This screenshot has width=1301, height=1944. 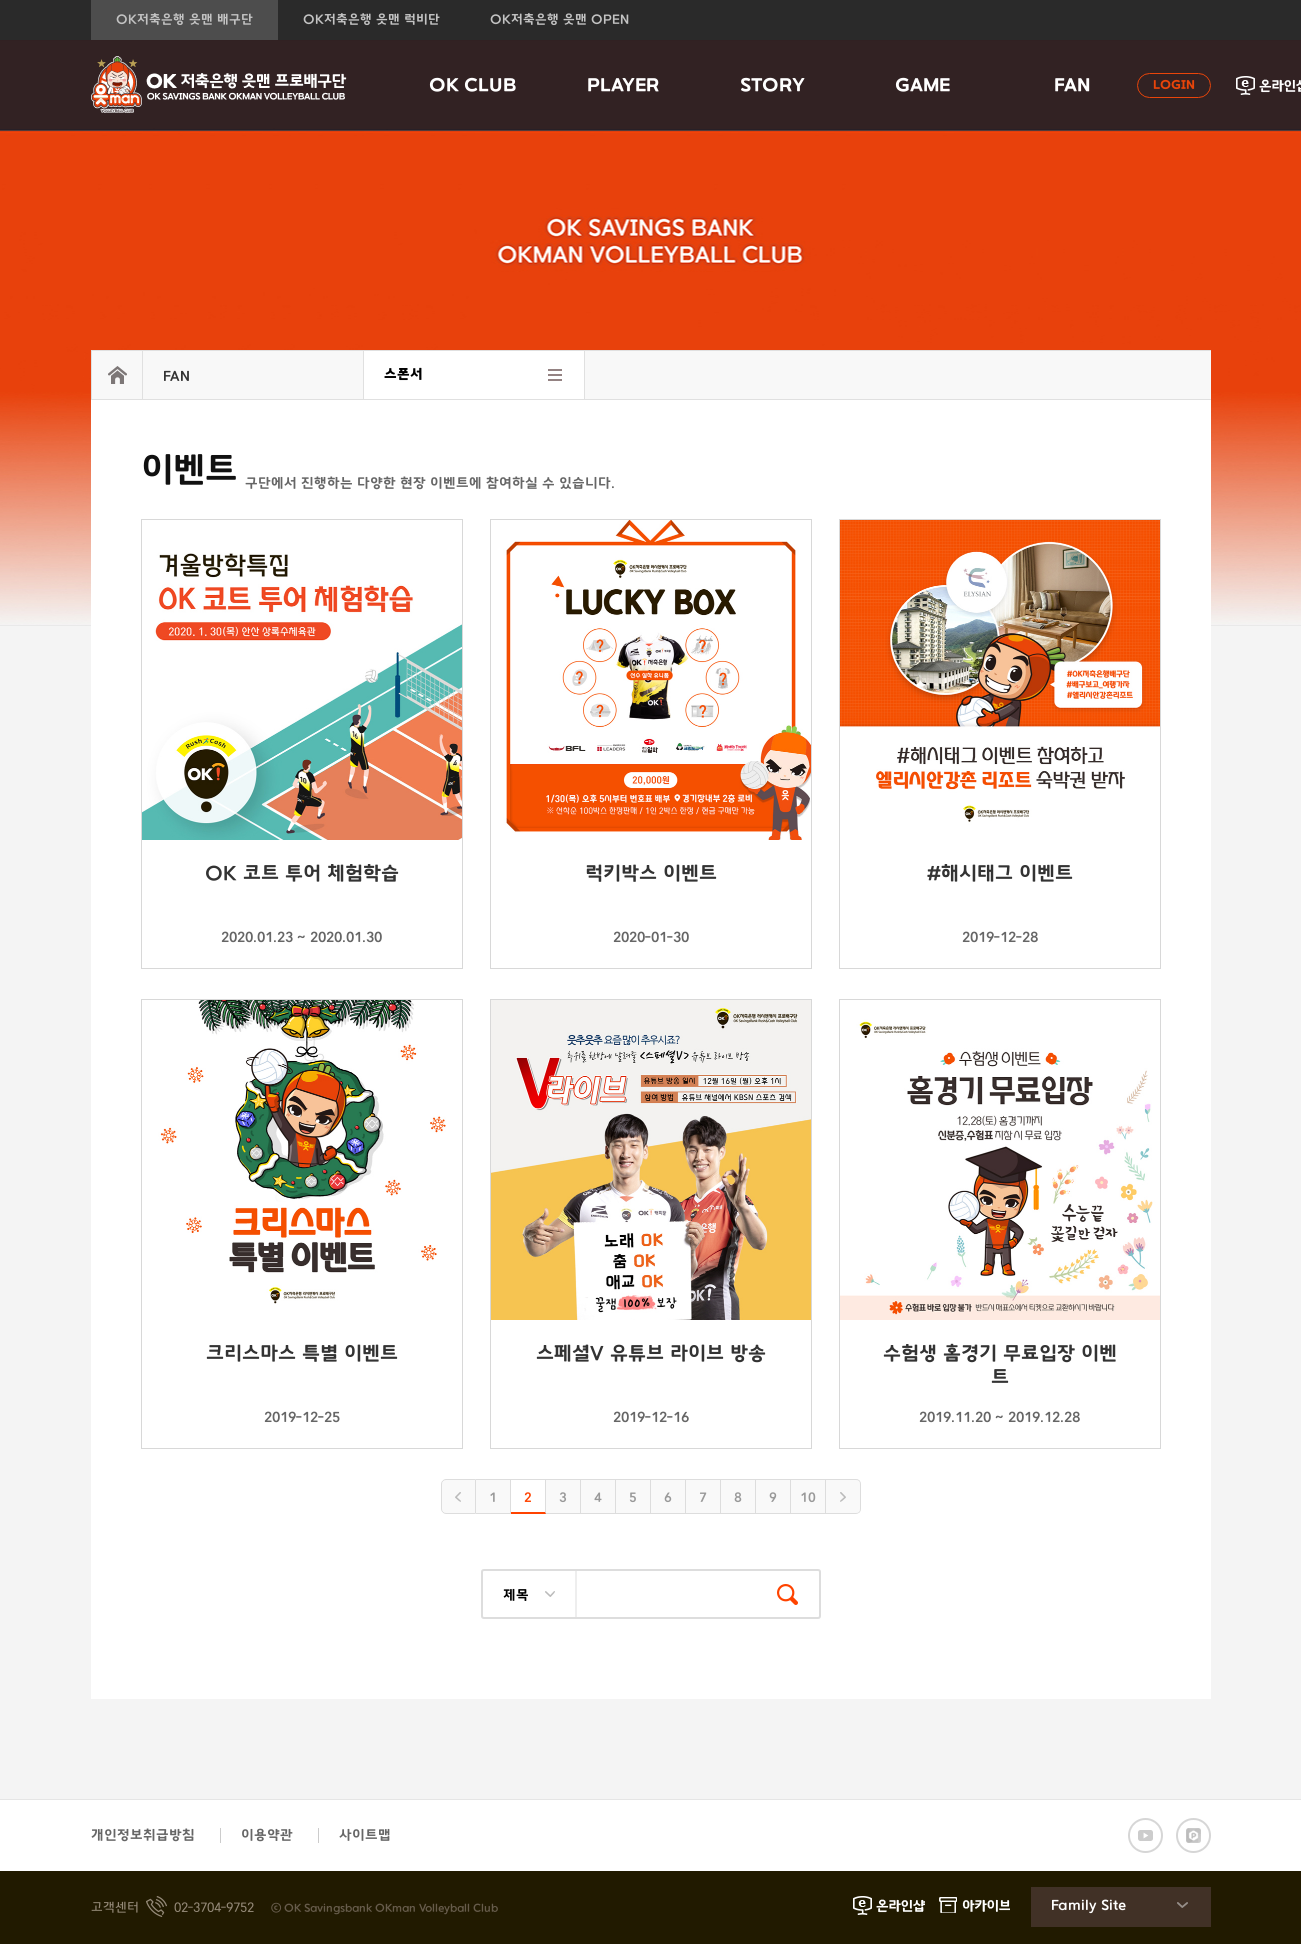 I want to click on 이용약관, so click(x=267, y=1835).